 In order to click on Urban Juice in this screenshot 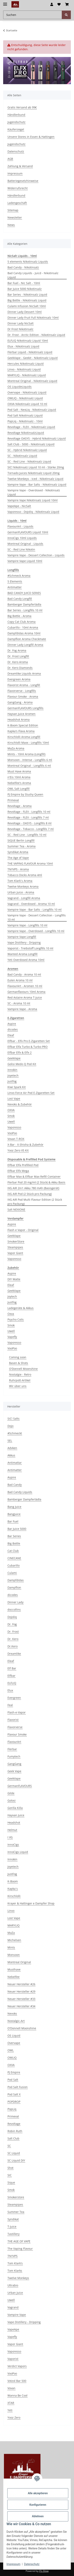, I will do `click(15, 2292)`.